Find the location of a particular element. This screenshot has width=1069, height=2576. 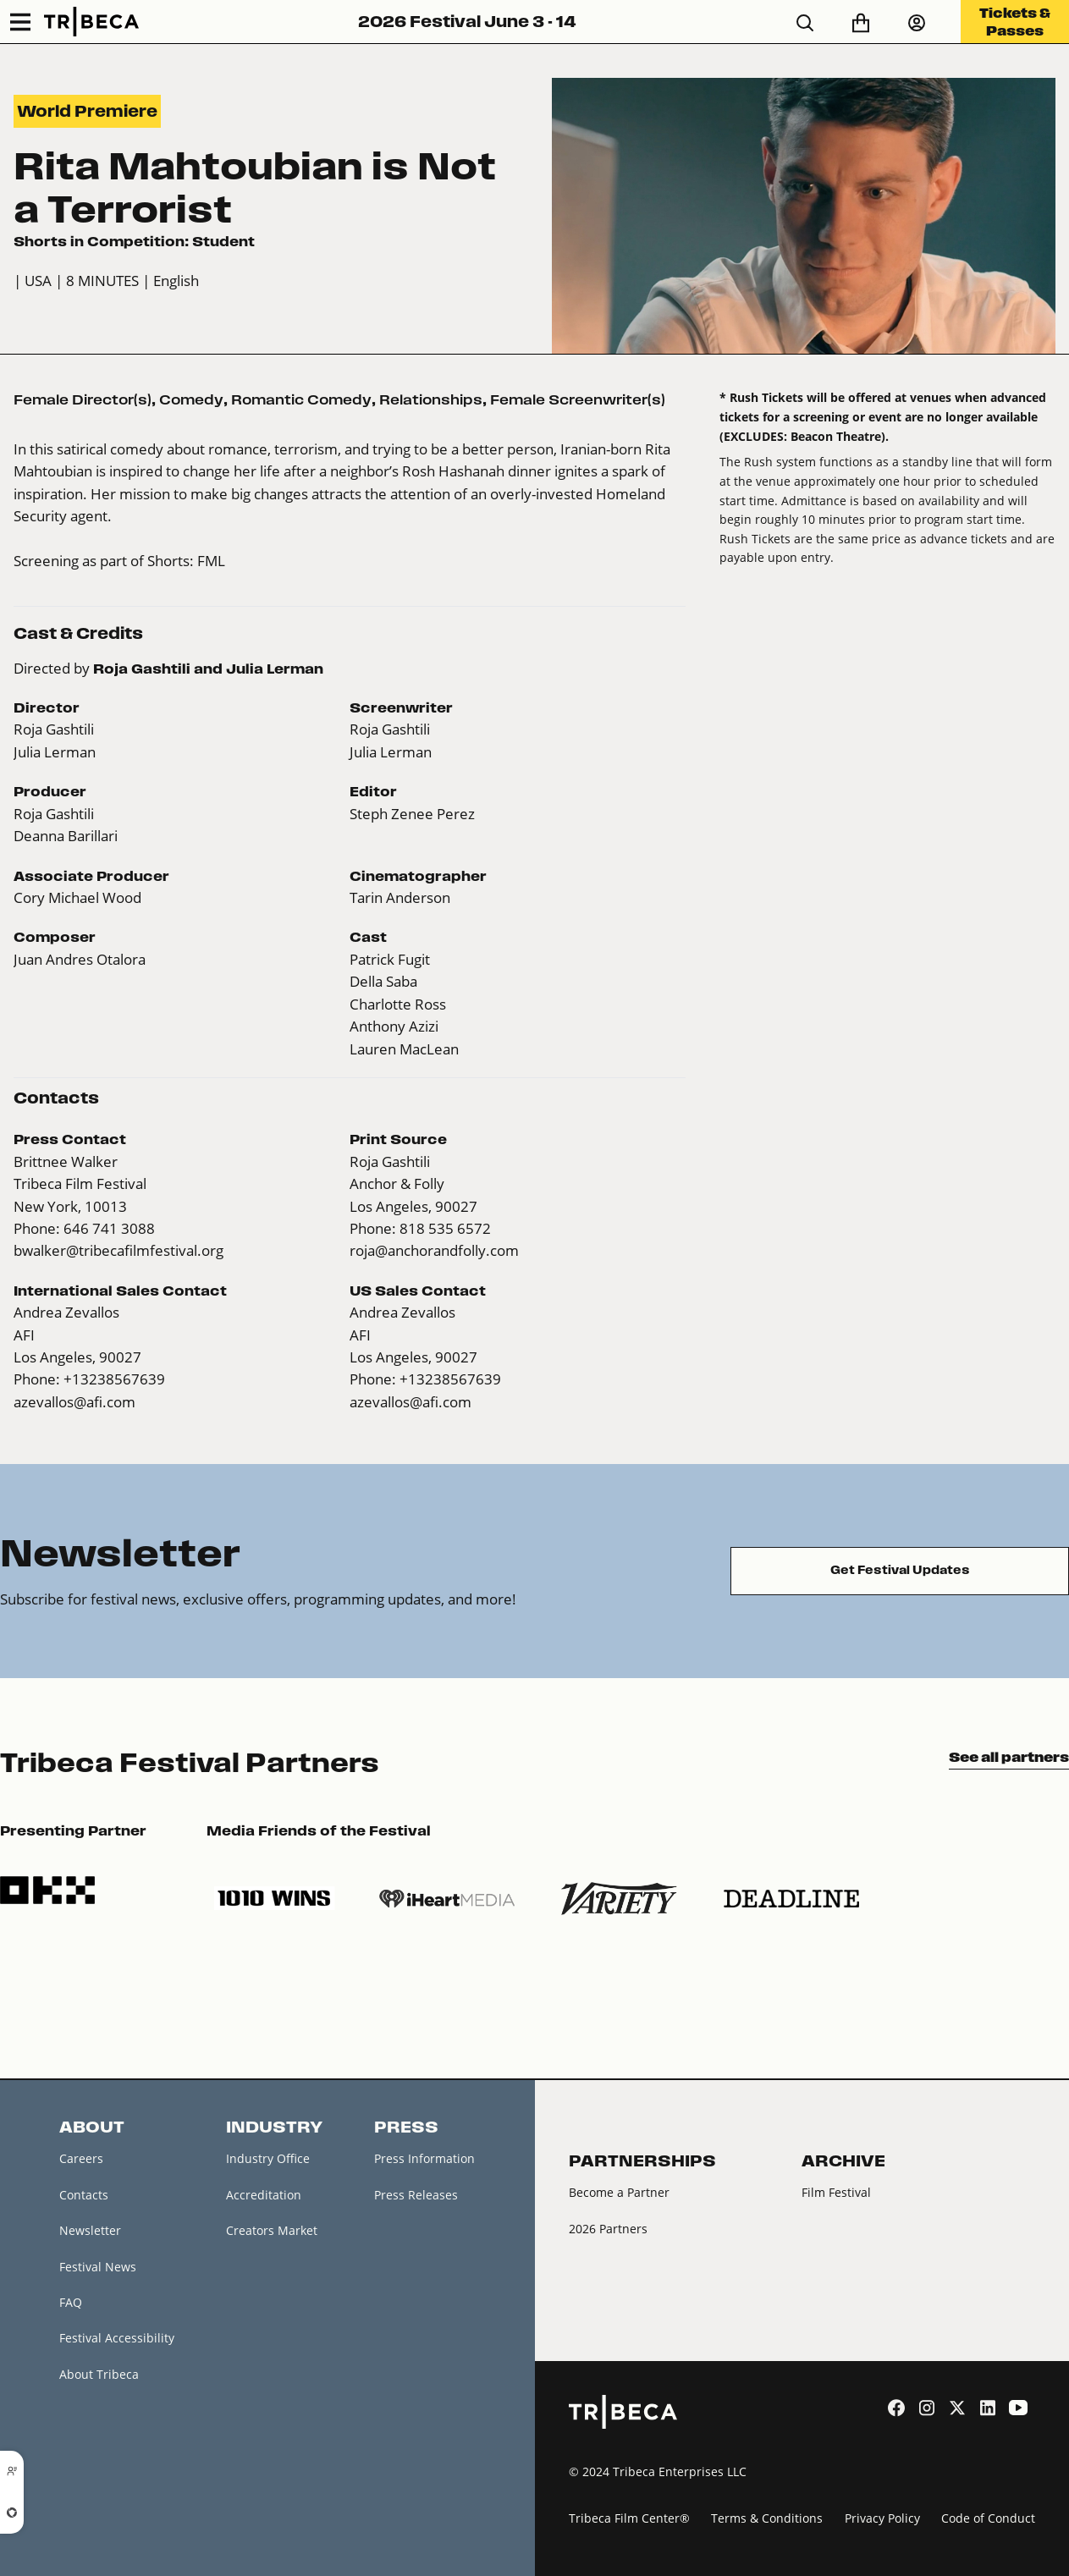

roja@anchorandfolly.com is located at coordinates (434, 1250).